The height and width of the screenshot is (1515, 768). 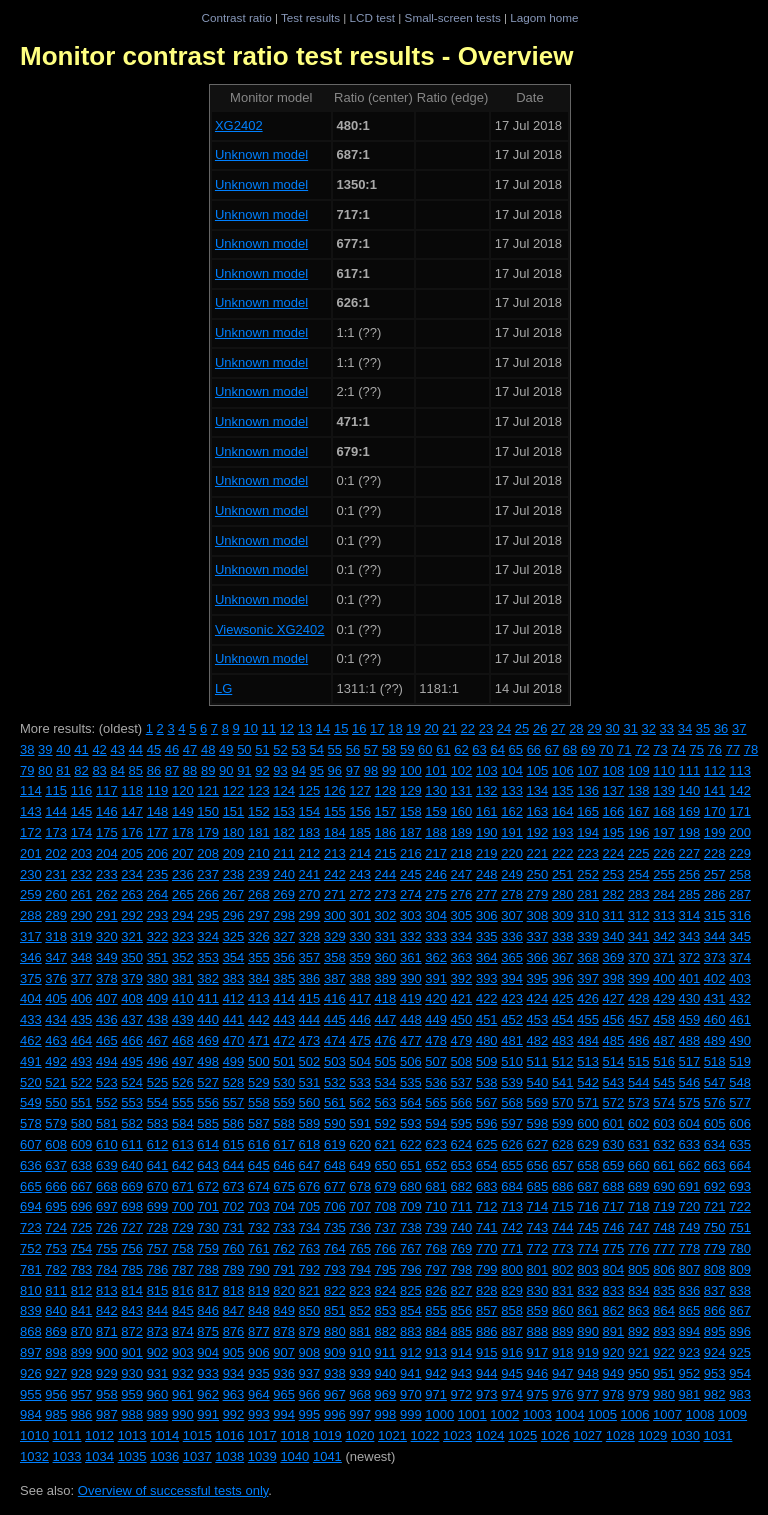 I want to click on 837, so click(x=715, y=1290).